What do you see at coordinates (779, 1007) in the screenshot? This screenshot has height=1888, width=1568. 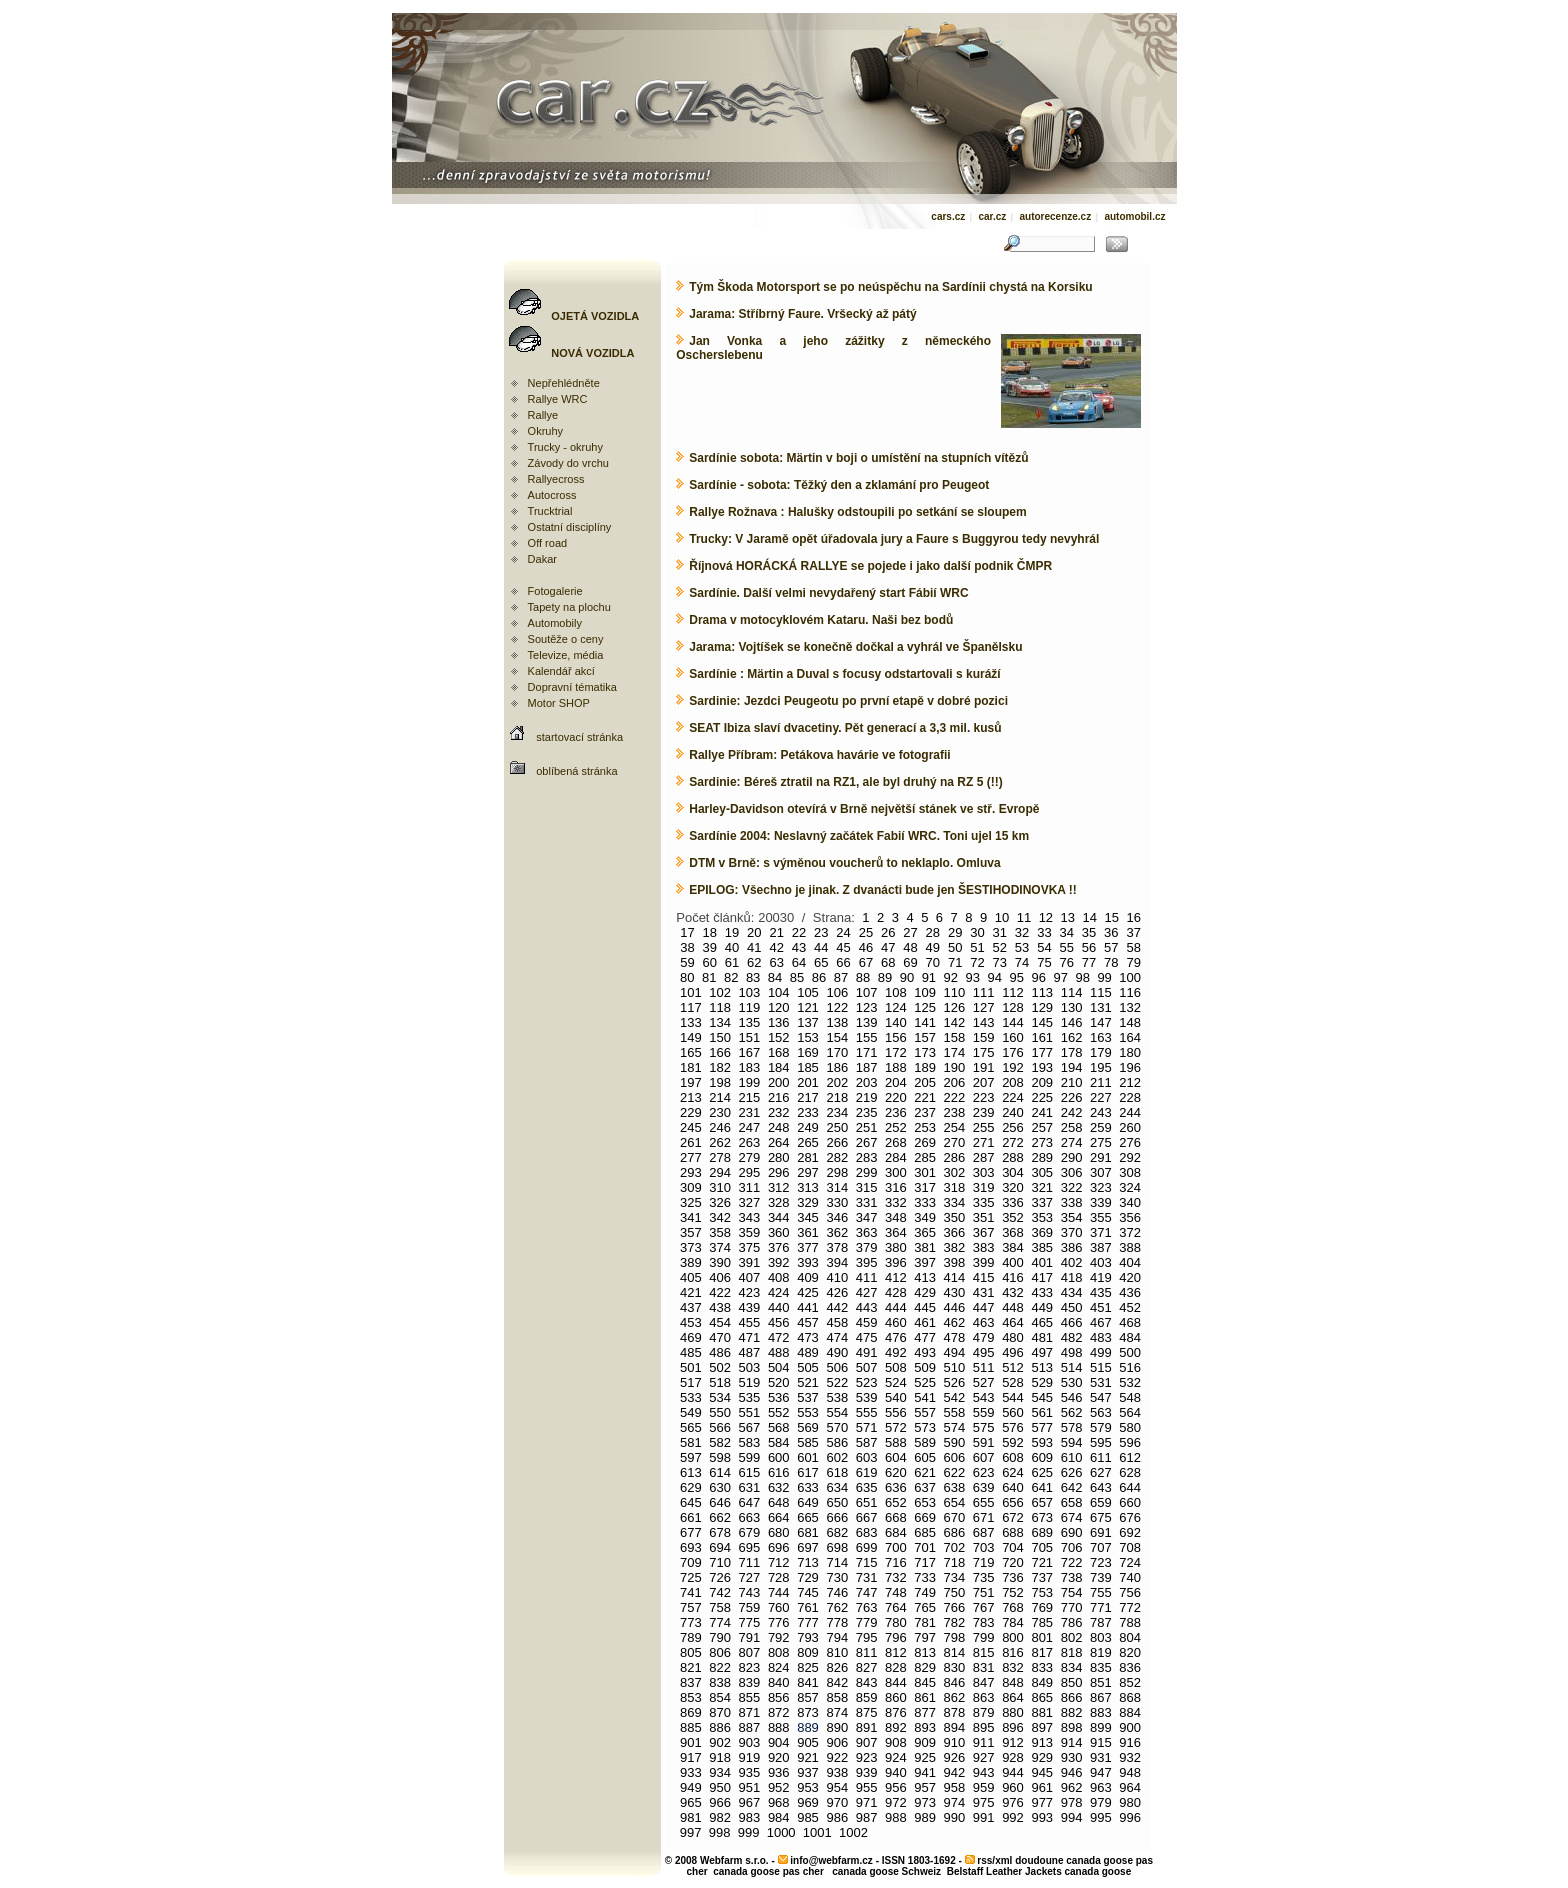 I see `120` at bounding box center [779, 1007].